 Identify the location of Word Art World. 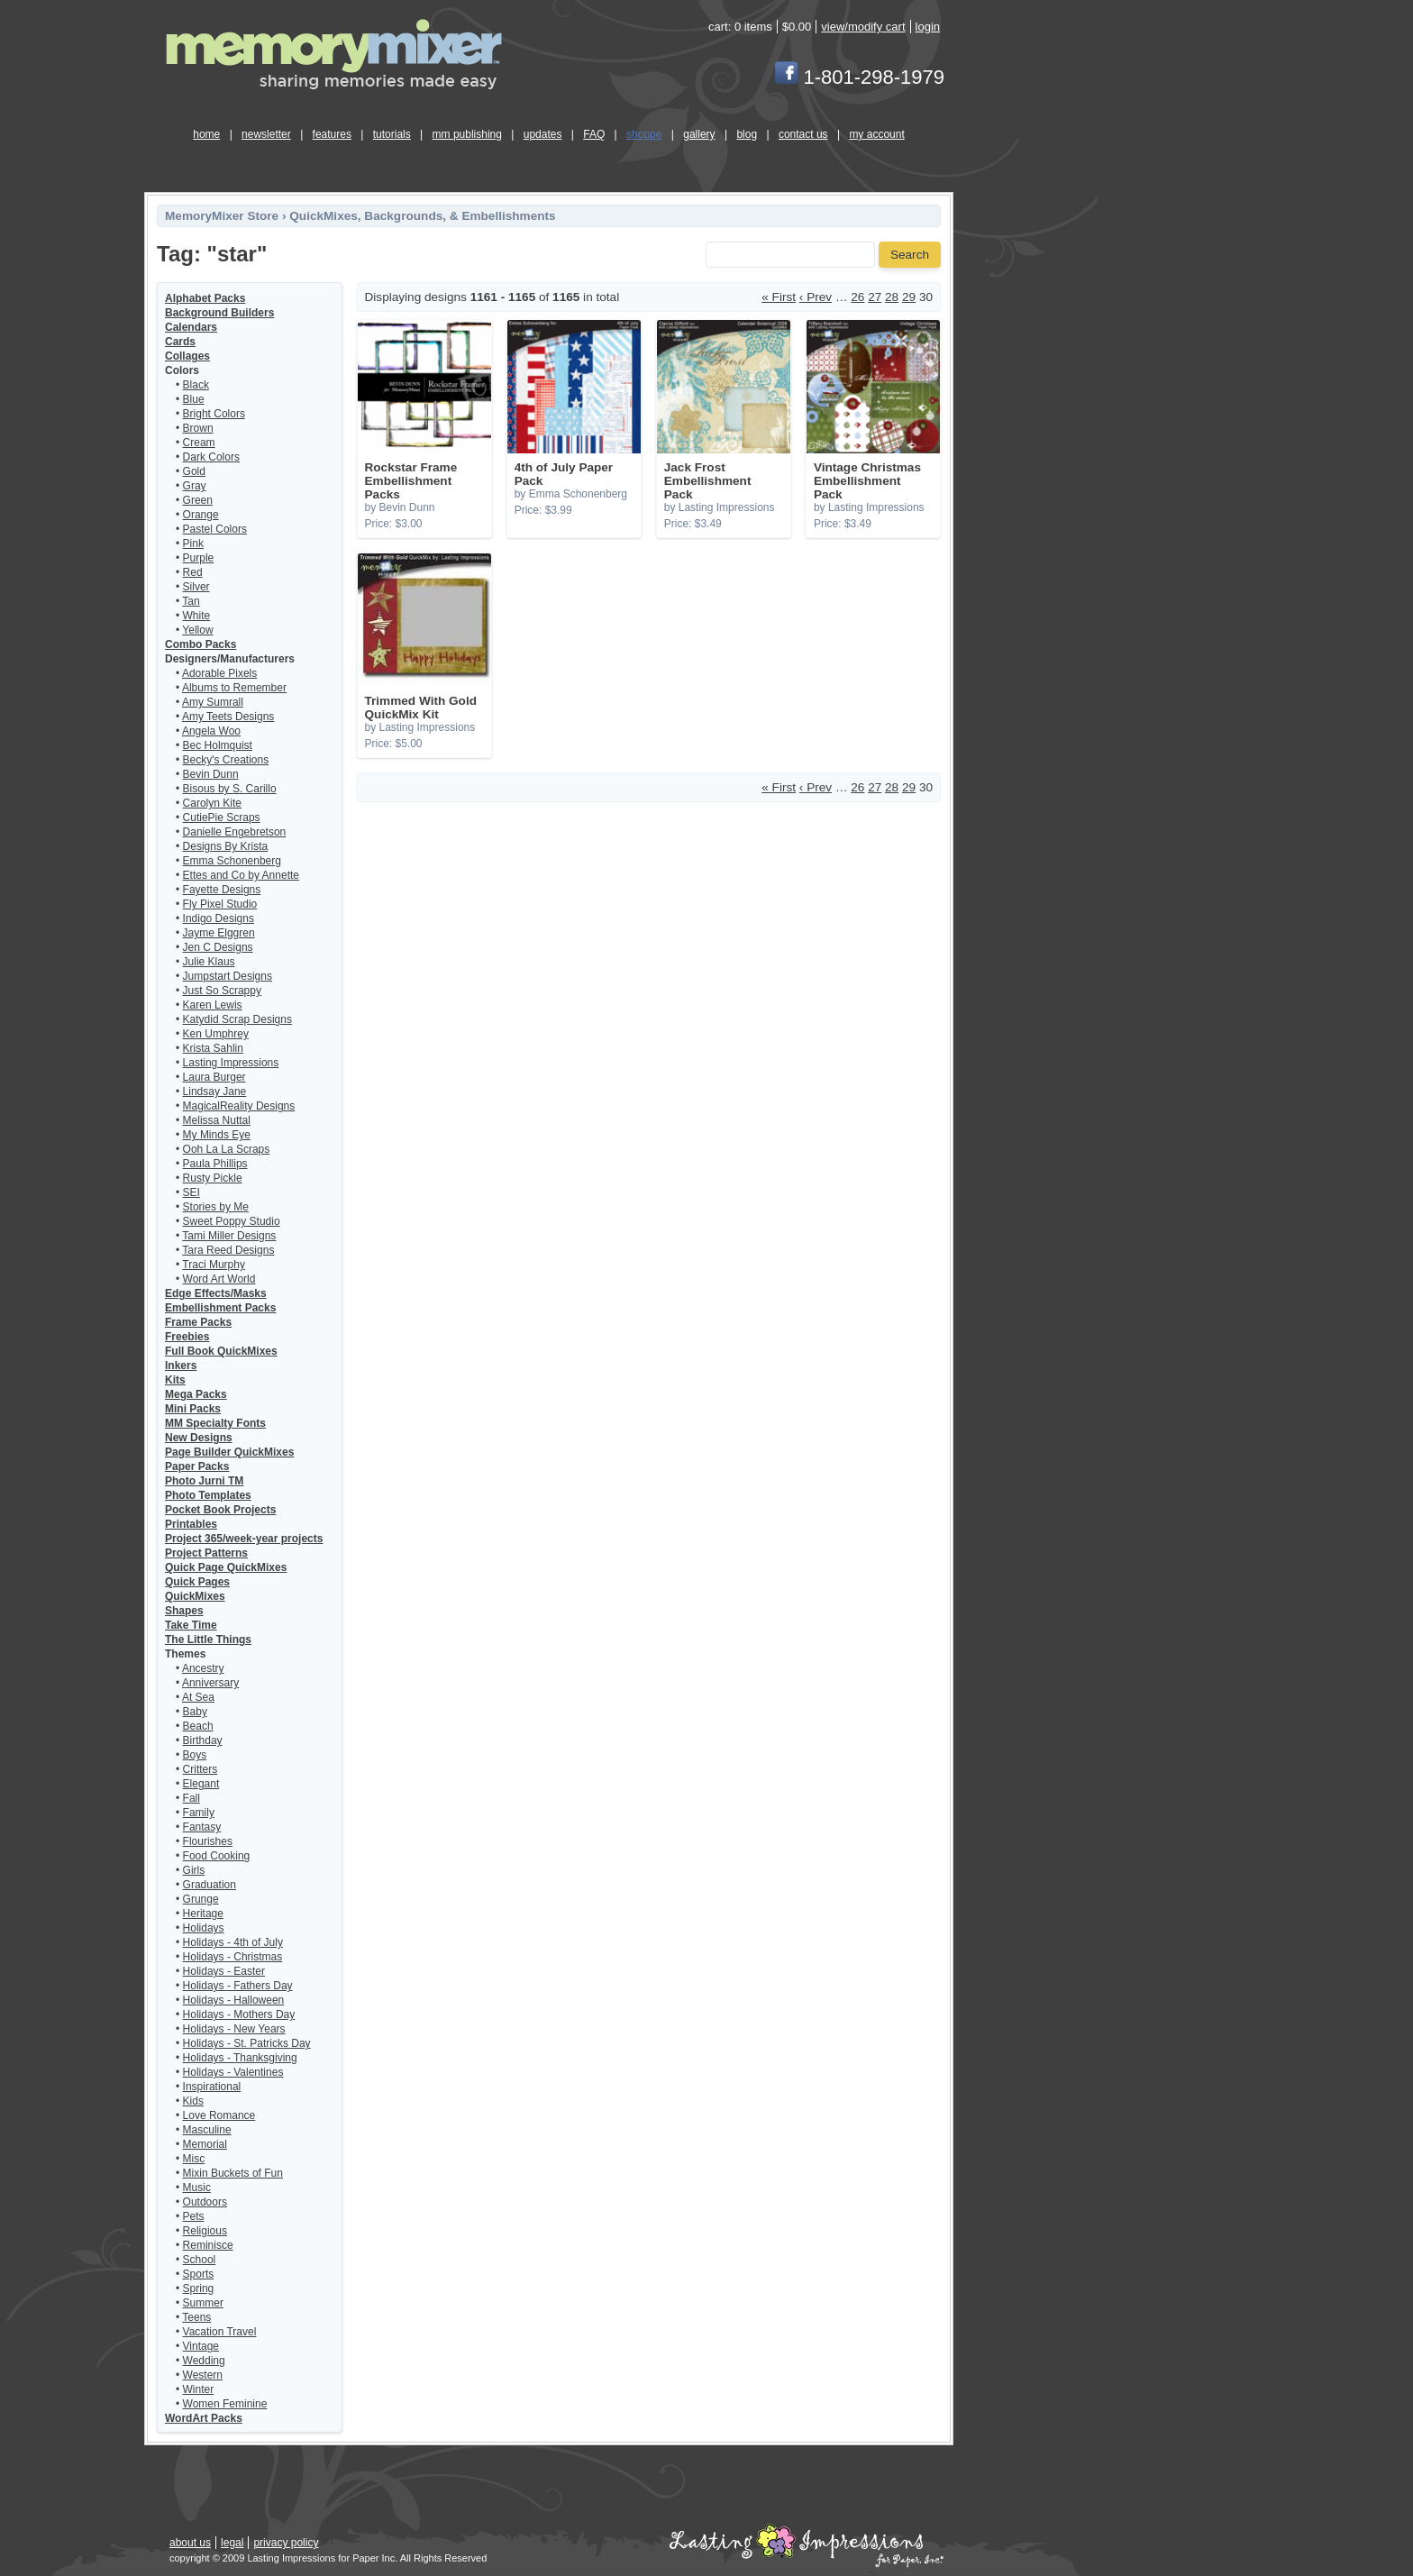
(219, 1279).